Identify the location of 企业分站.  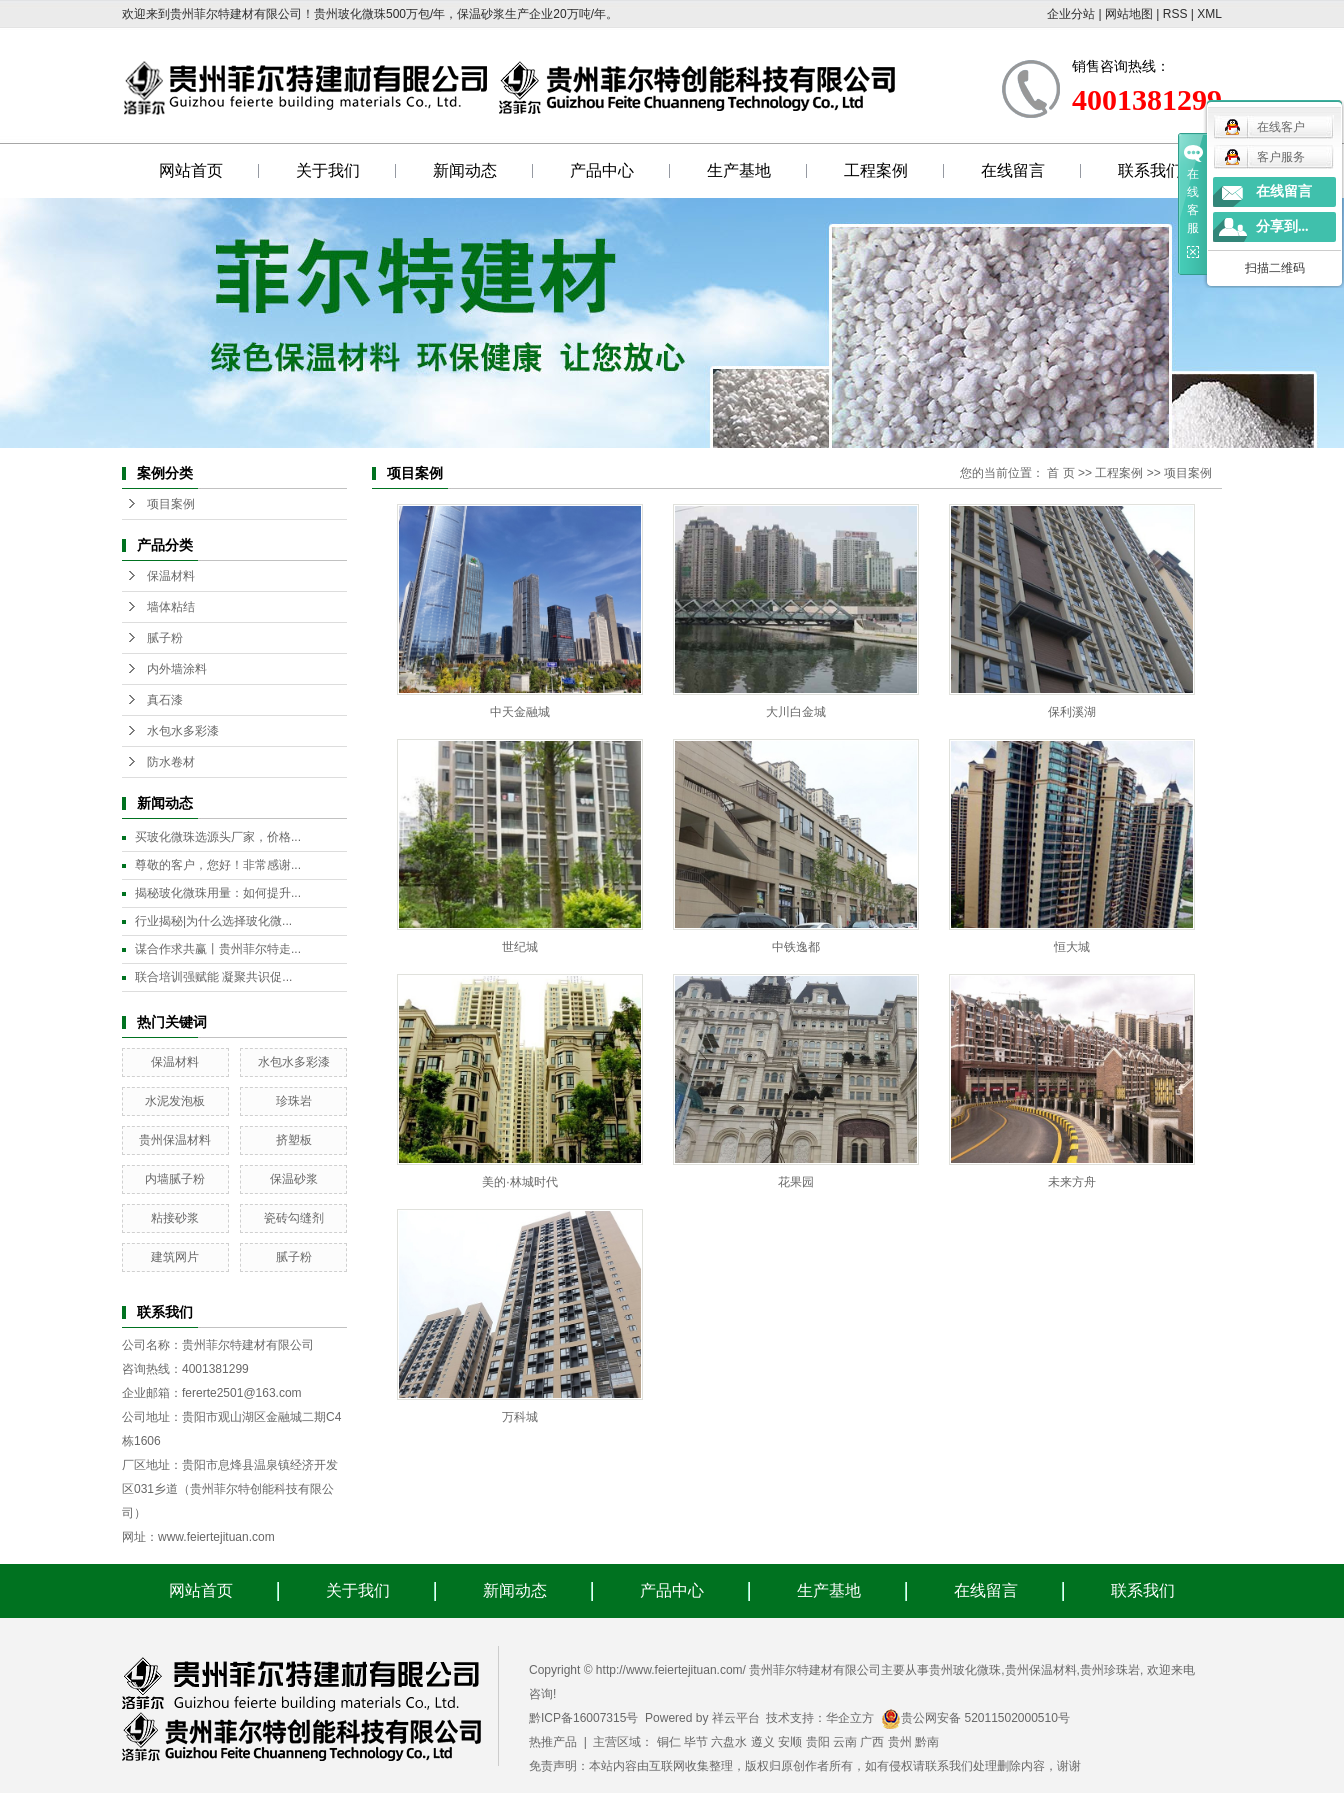
(1071, 14).